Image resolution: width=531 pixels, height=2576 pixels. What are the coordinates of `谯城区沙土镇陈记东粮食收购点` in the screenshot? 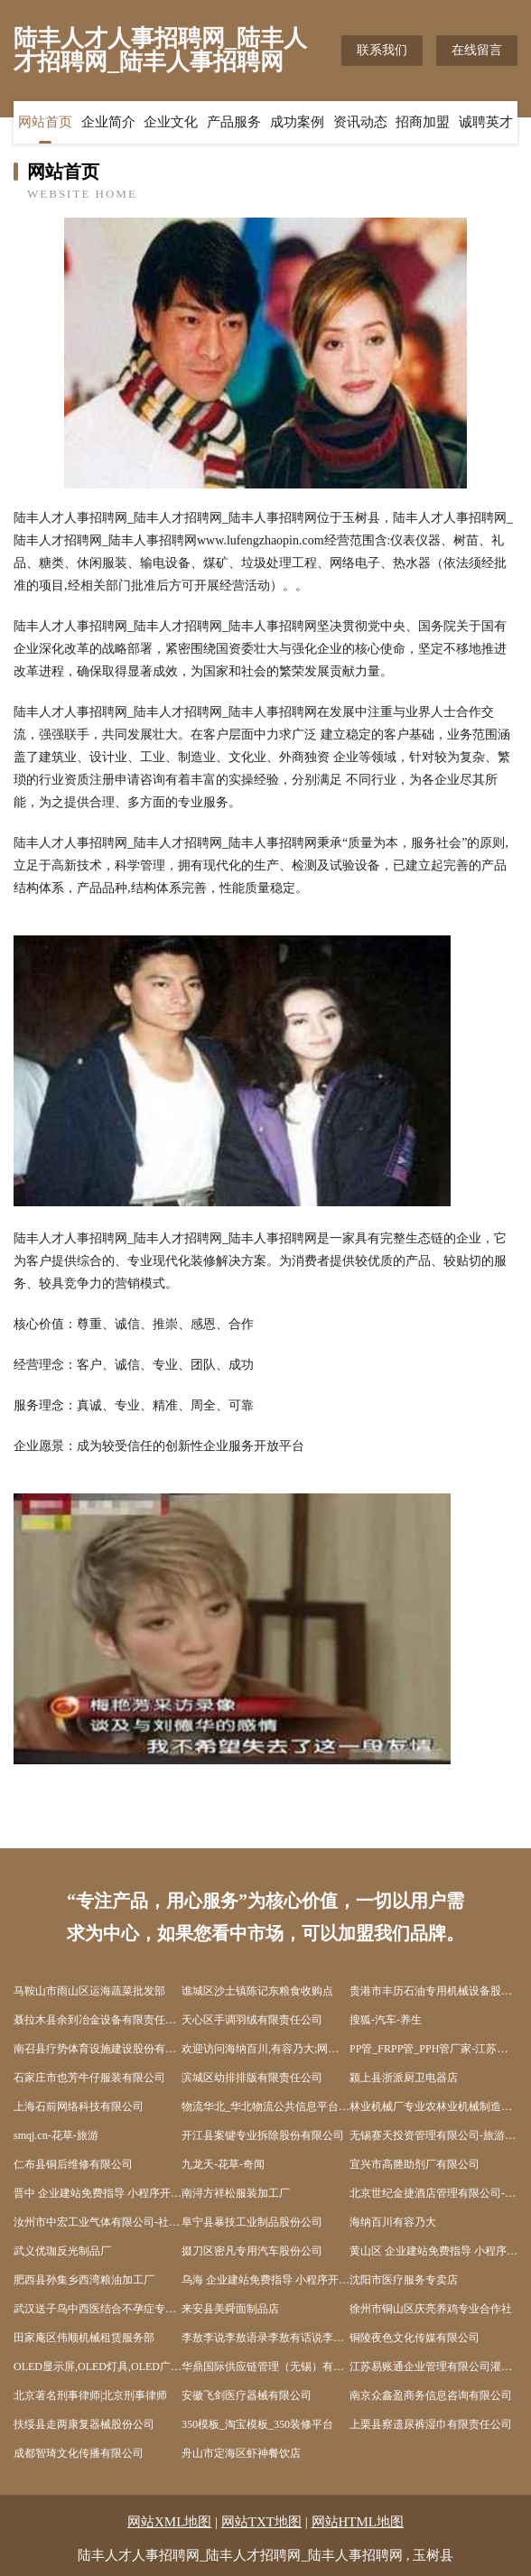 It's located at (257, 1991).